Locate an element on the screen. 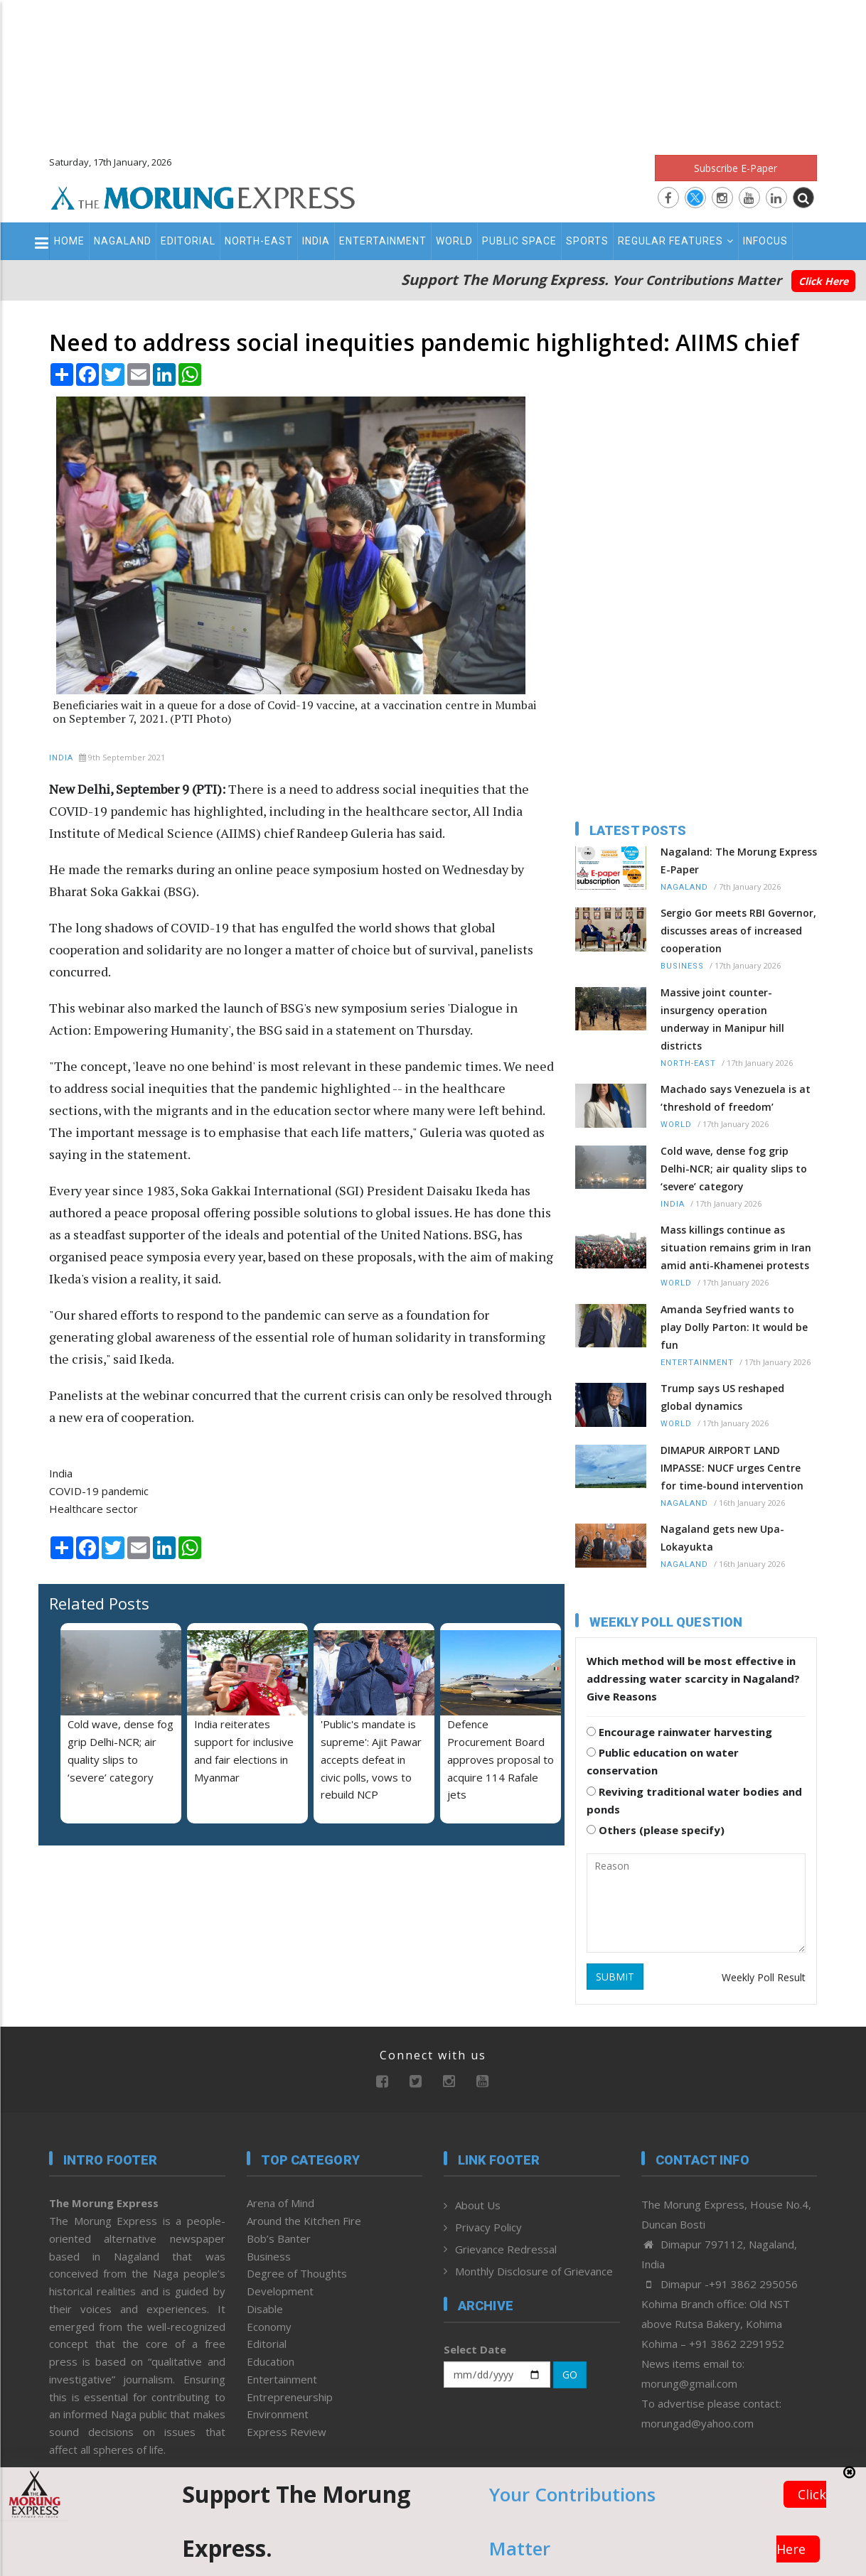 The height and width of the screenshot is (2576, 866). India is located at coordinates (316, 241).